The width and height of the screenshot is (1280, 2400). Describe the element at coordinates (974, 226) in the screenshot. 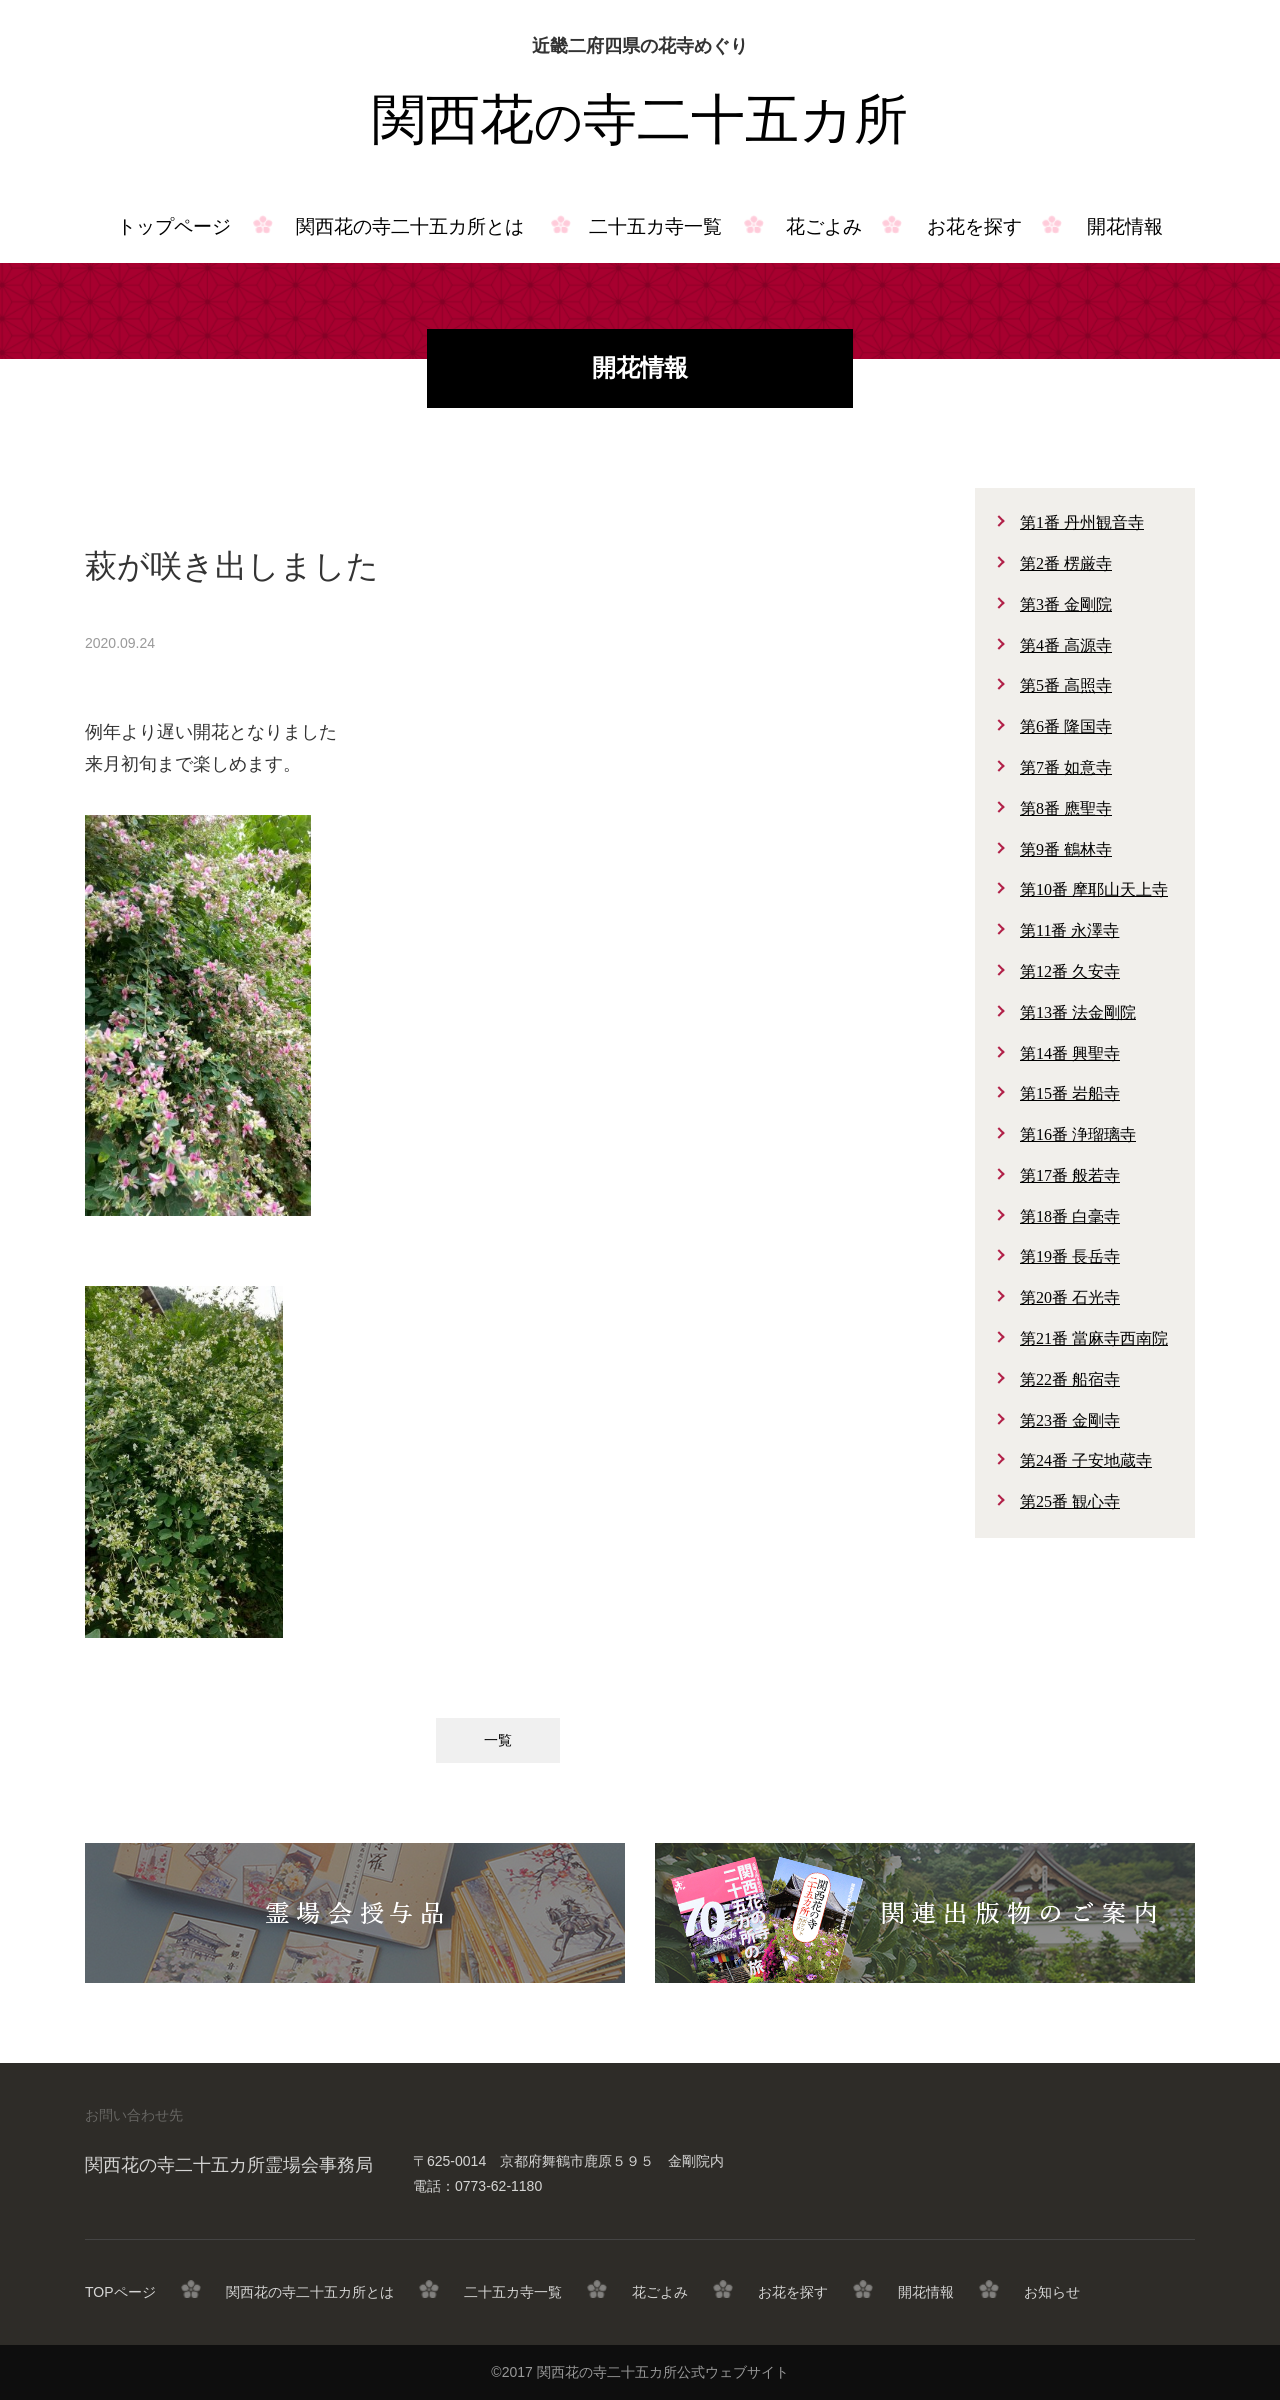

I see `お花を探す` at that location.